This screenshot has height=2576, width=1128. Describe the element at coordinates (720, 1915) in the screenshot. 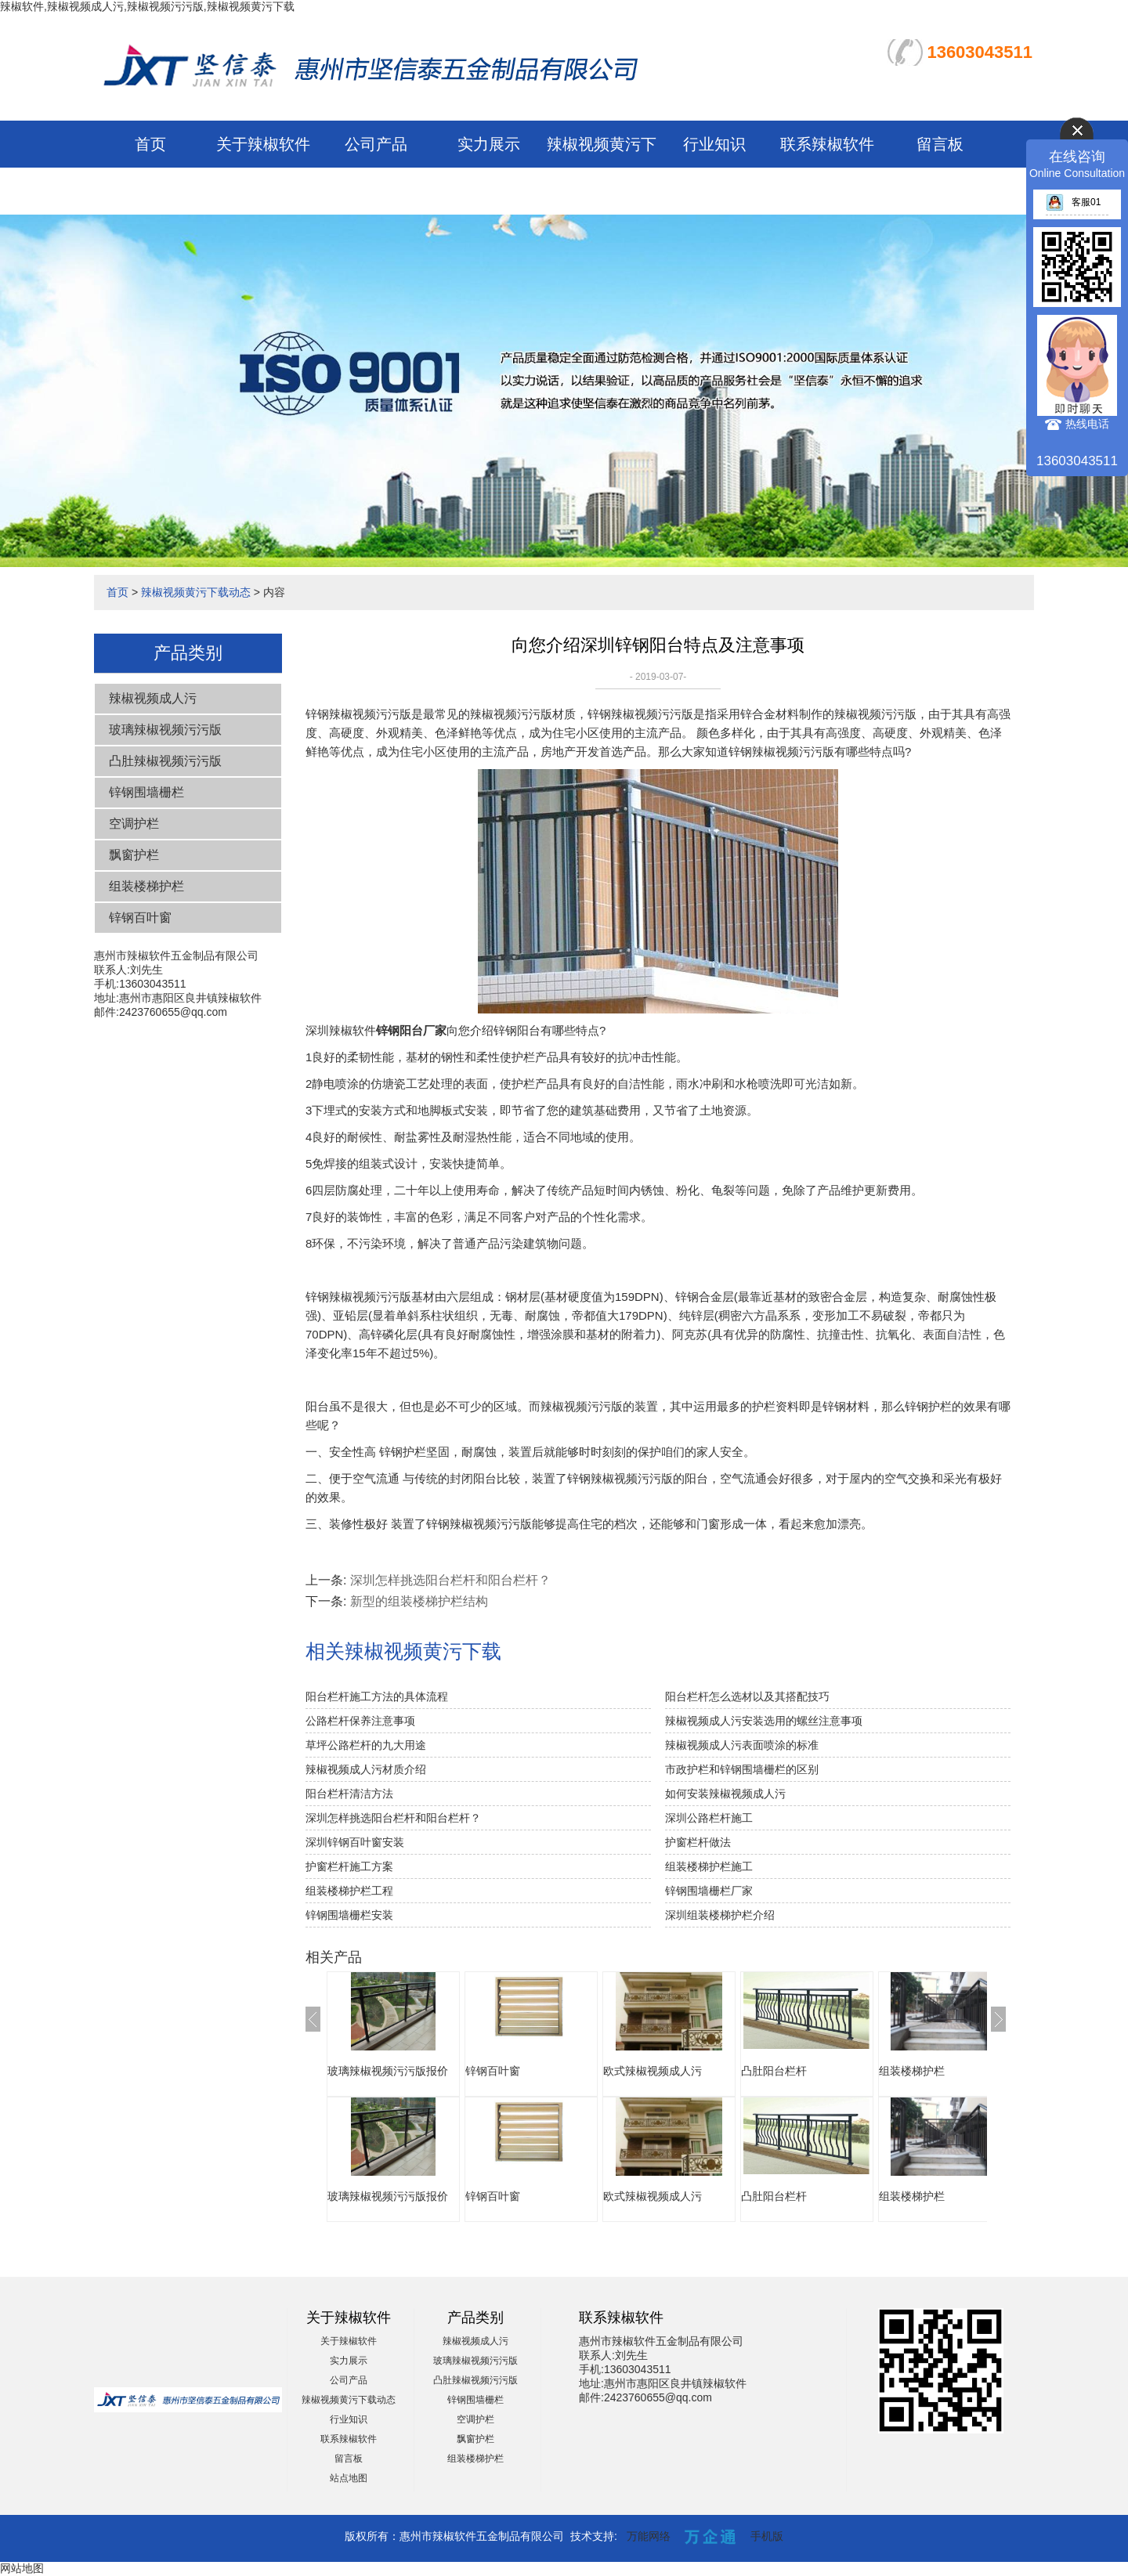

I see `深圳组装楼梯护栏介绍` at that location.